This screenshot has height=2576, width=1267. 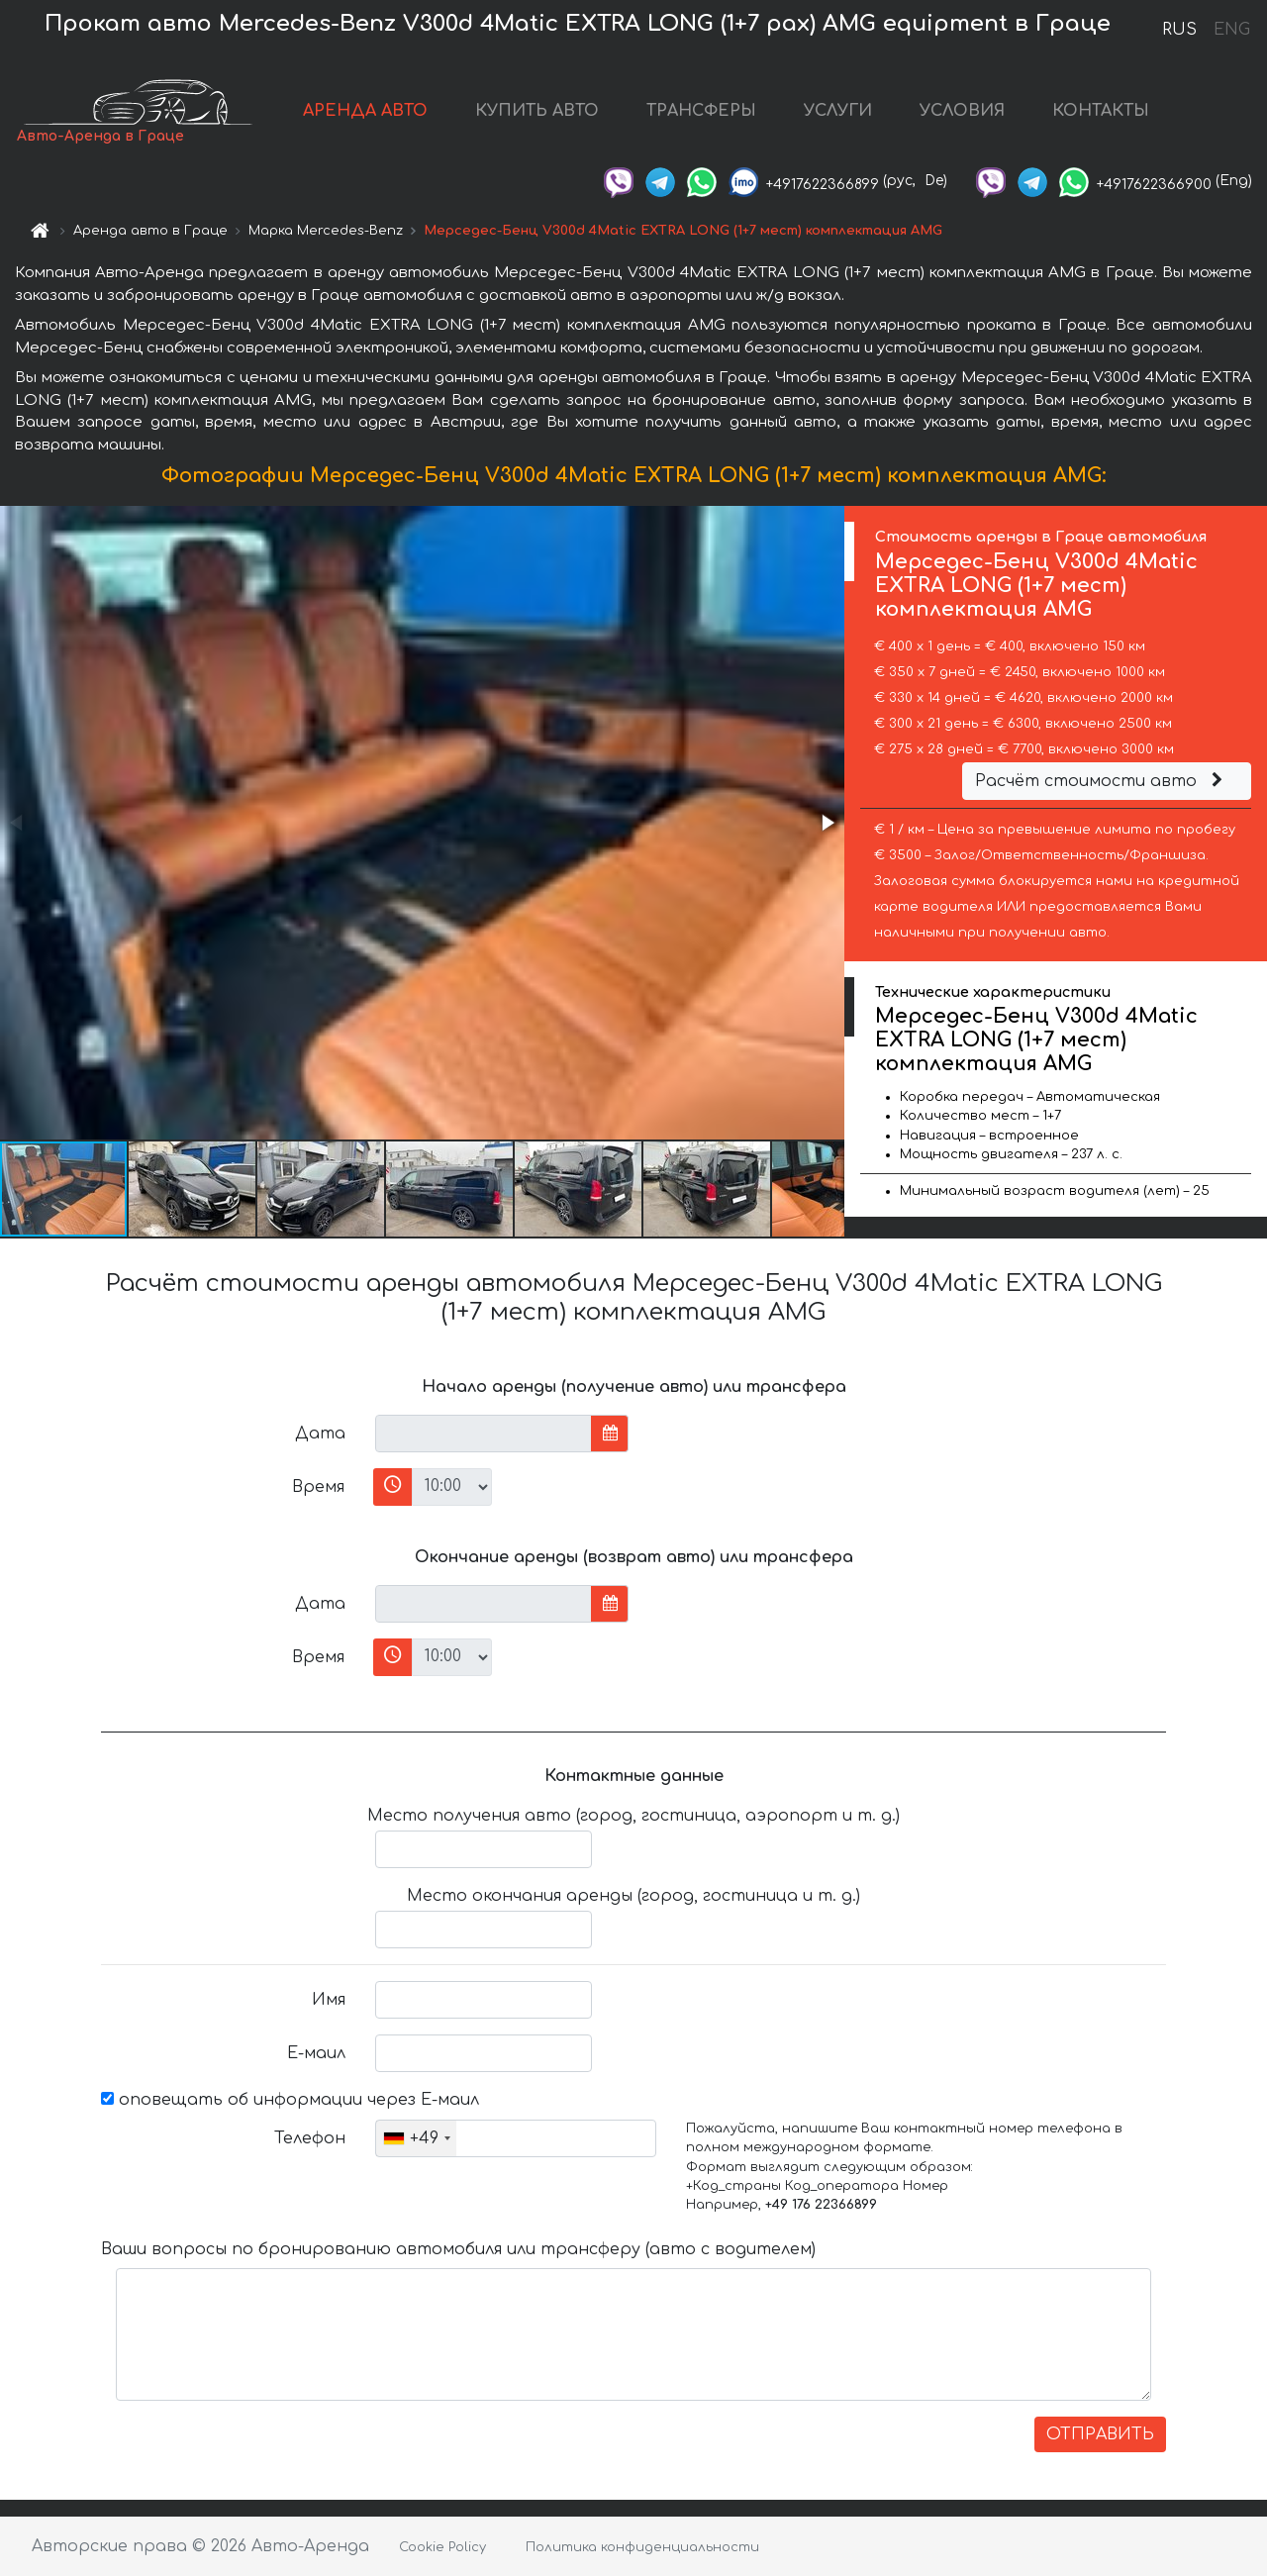 I want to click on Имя, so click(x=328, y=2000).